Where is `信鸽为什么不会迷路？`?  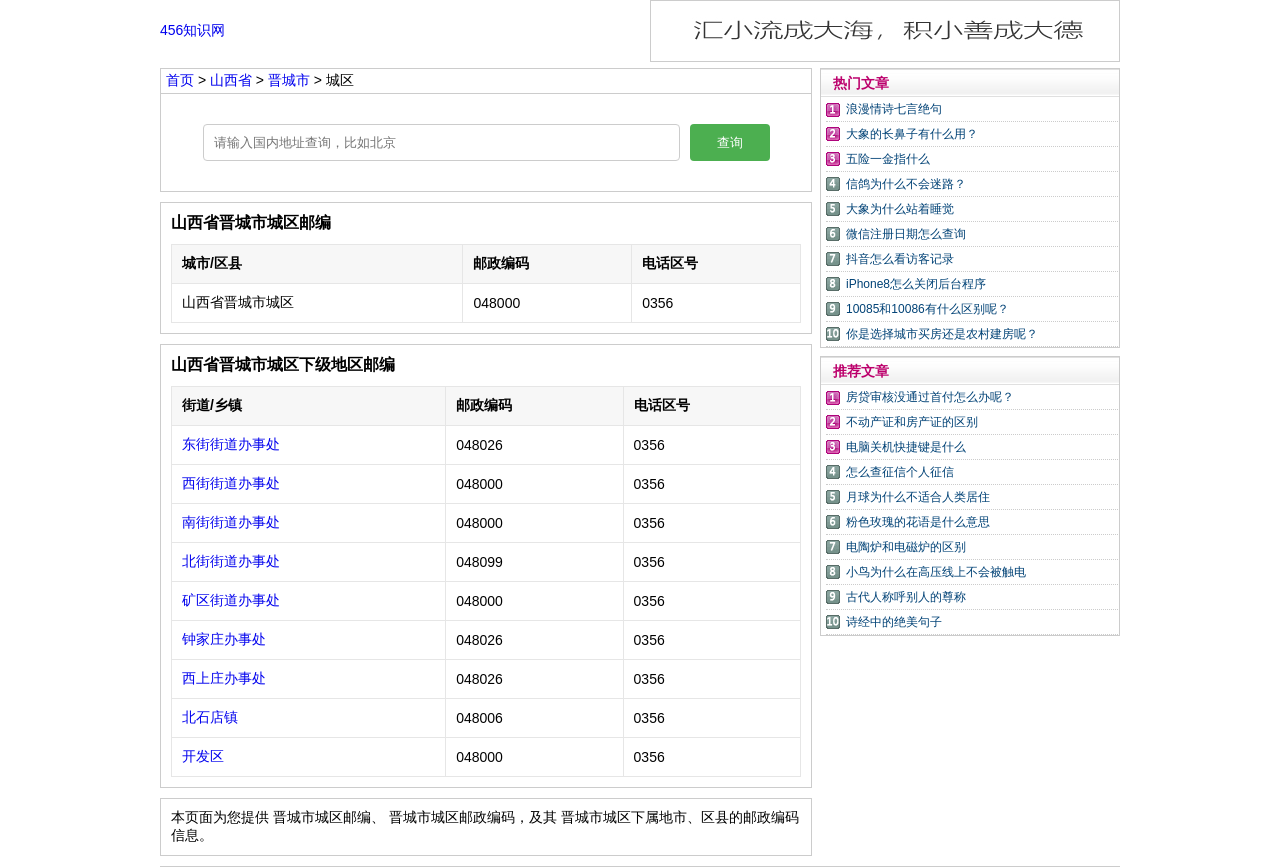
信鸽为什么不会迷路？ is located at coordinates (906, 184).